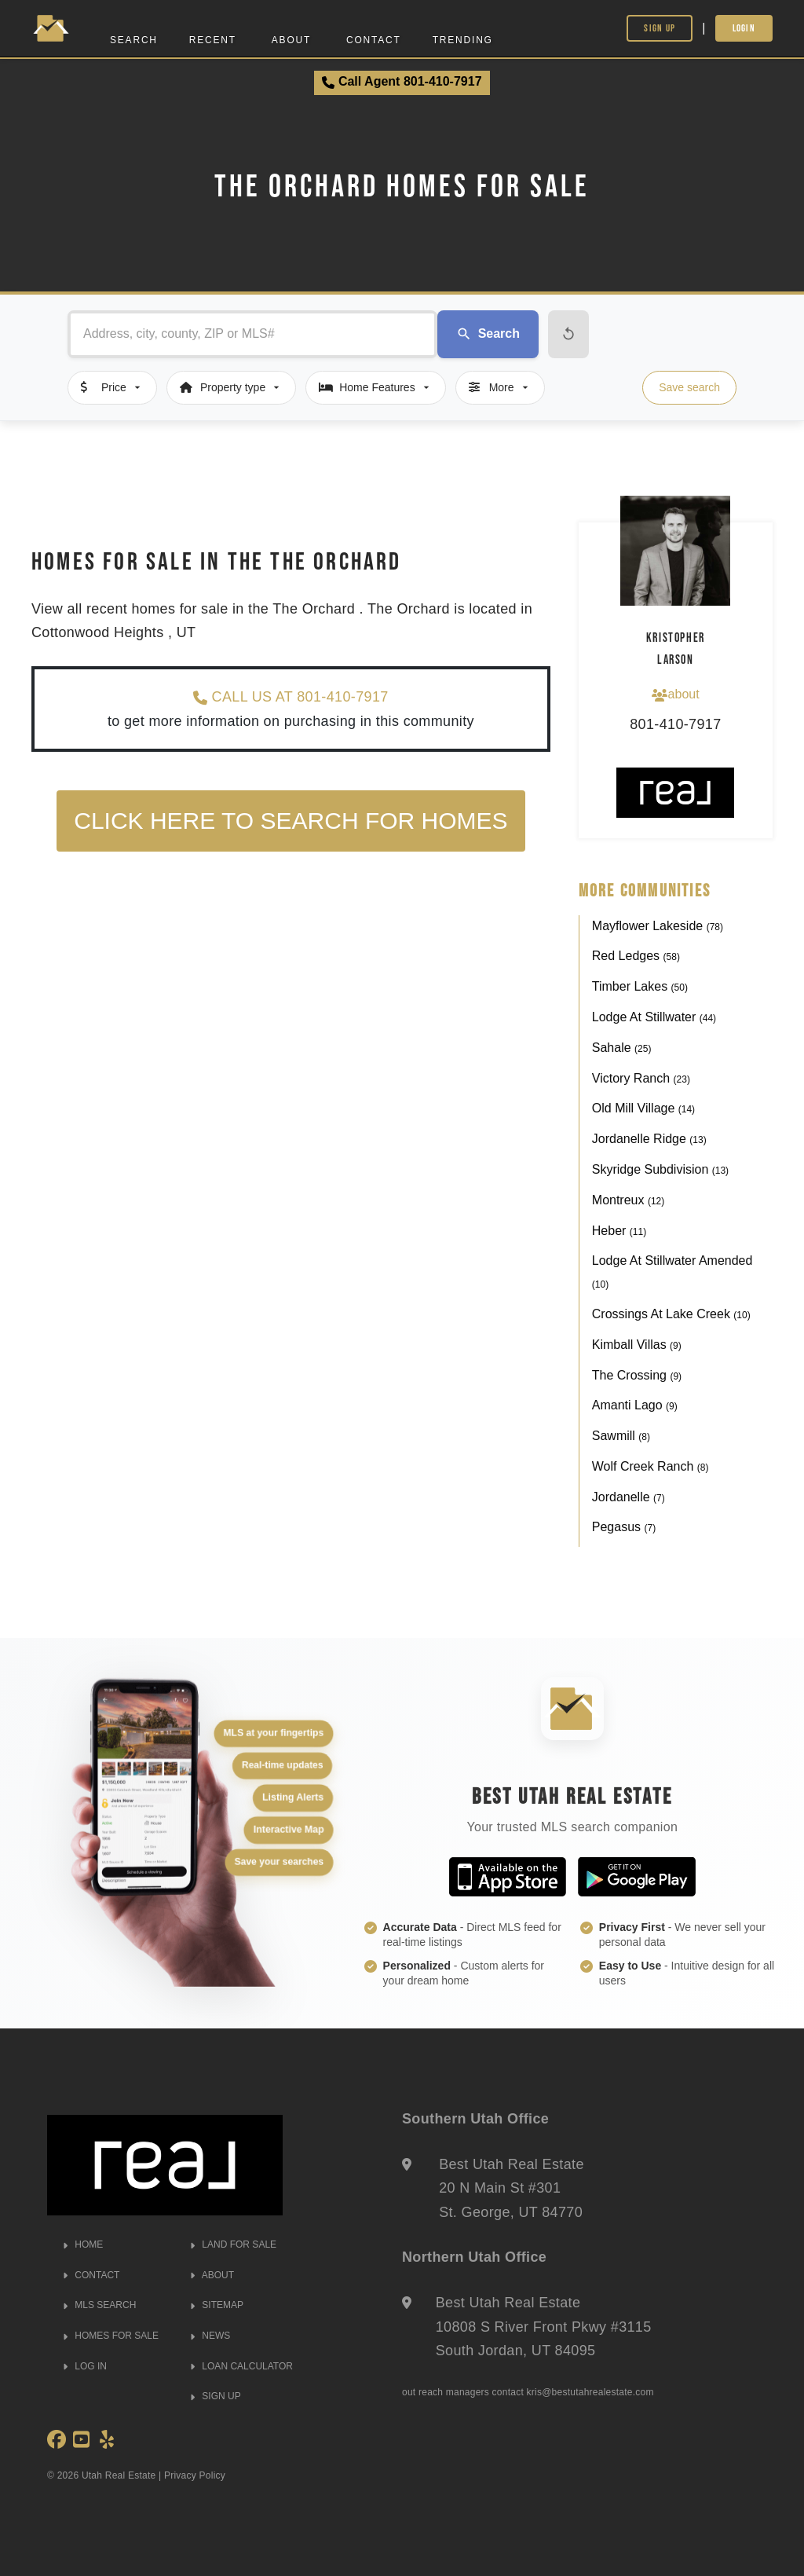  What do you see at coordinates (290, 697) in the screenshot?
I see `CALL US AT 801-410-7917` at bounding box center [290, 697].